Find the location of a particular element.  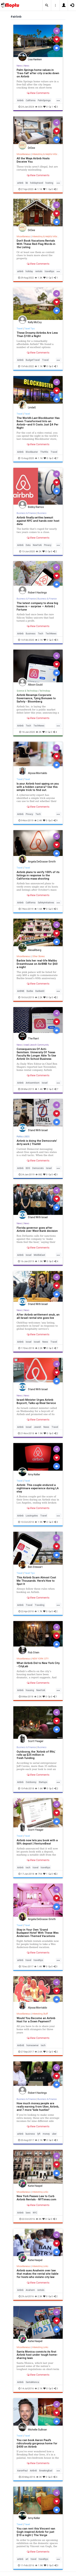

The latest company to show big losses is — surprise — Airbnb | Fortune is located at coordinates (37, 606).